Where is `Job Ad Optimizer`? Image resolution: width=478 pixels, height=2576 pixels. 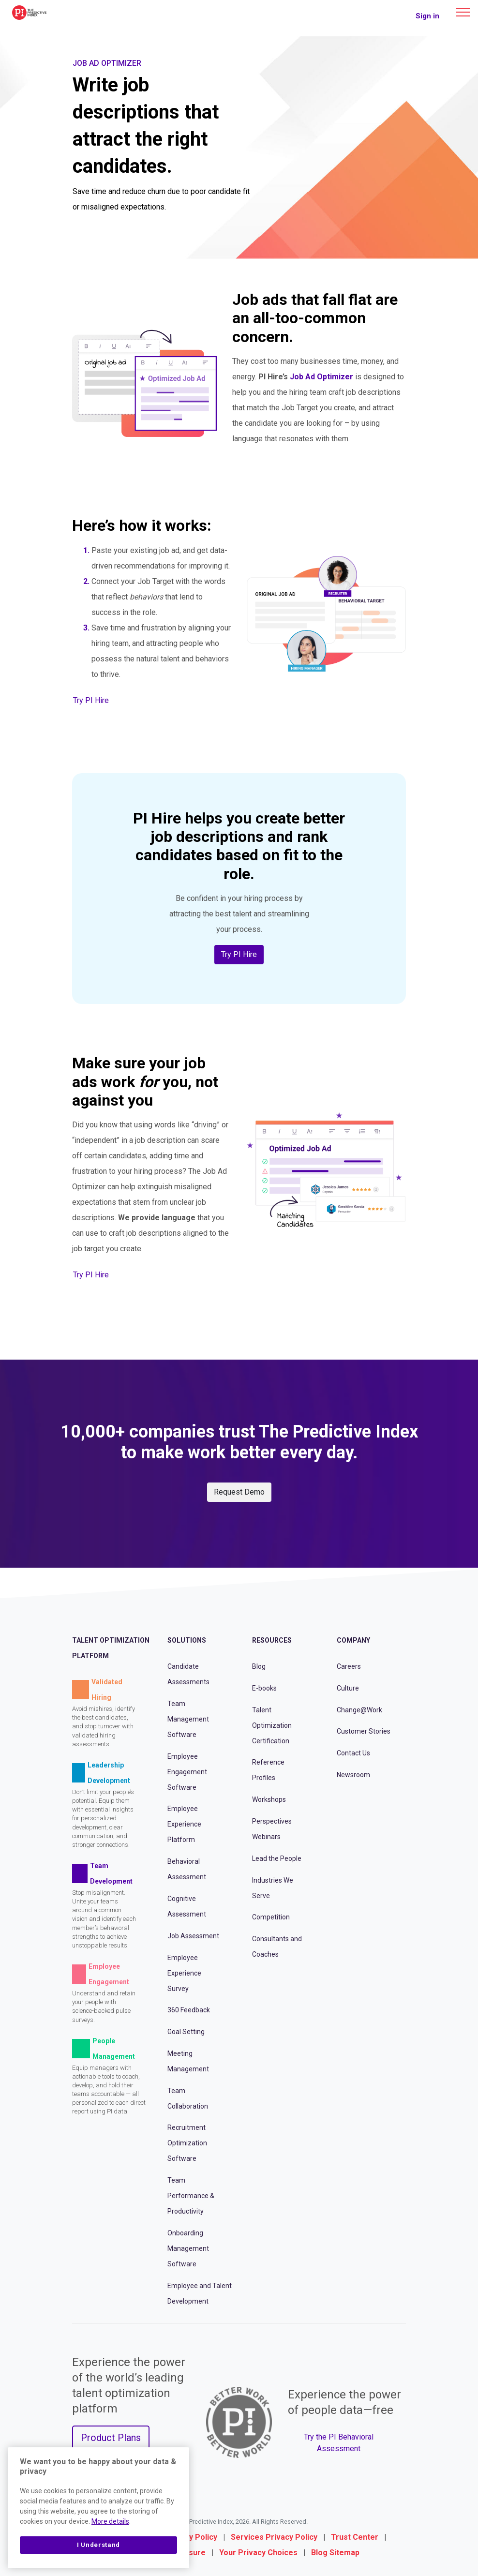 Job Ad Optimizer is located at coordinates (321, 376).